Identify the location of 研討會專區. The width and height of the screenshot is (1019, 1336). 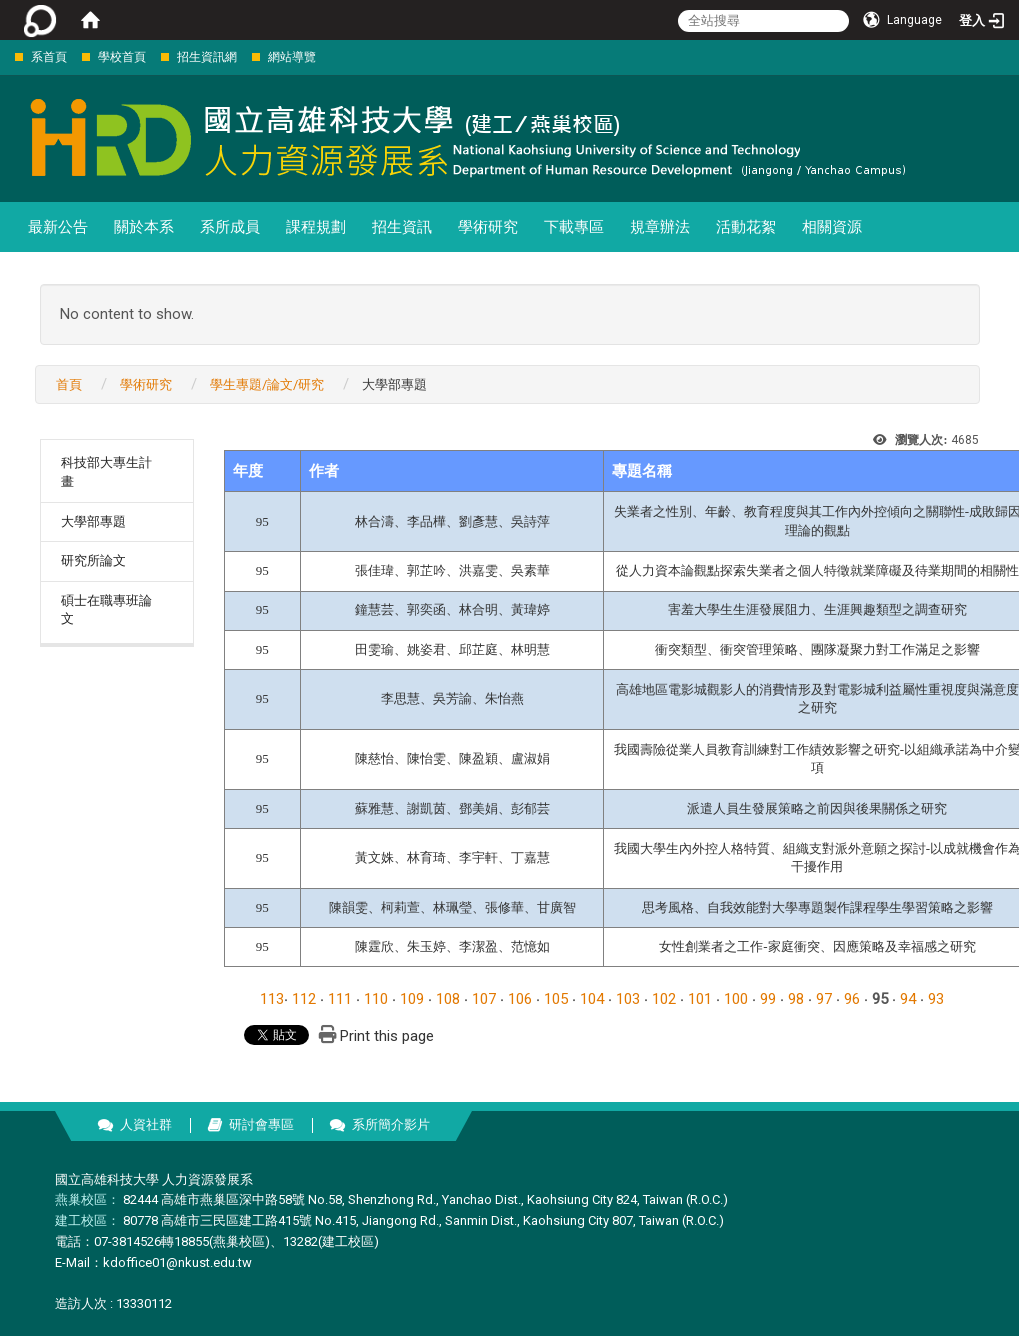
(261, 1124).